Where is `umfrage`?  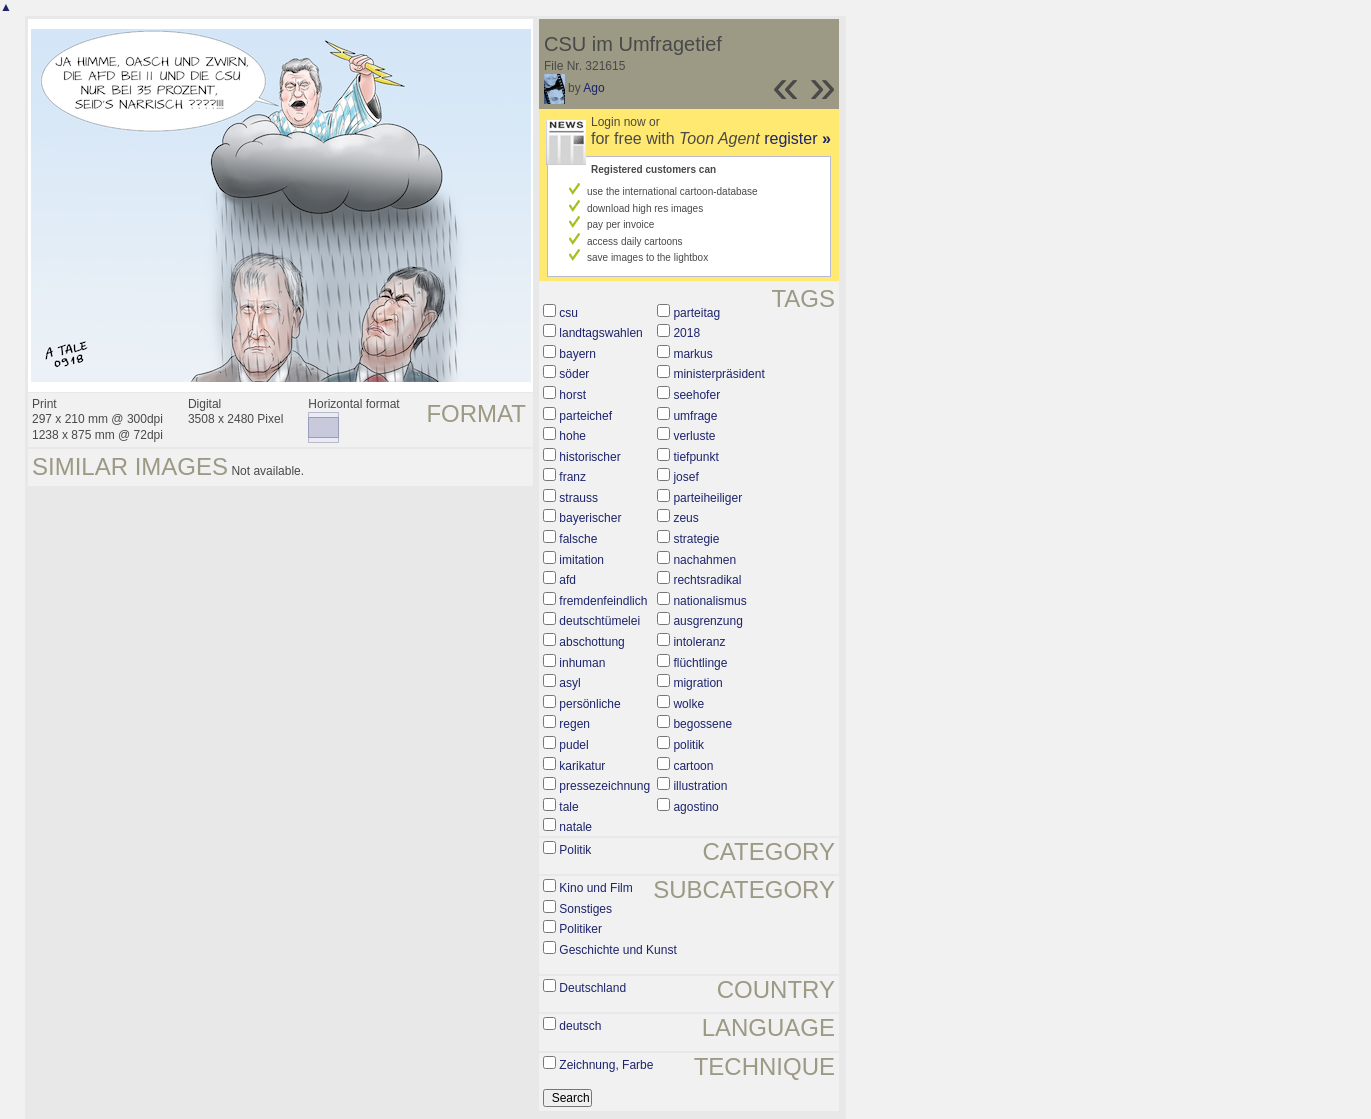 umfrage is located at coordinates (695, 416).